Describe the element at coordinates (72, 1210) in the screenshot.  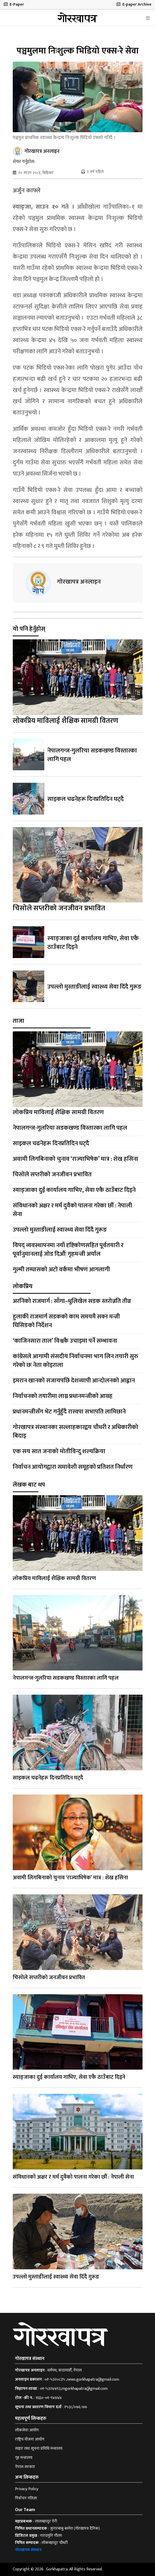
I see `संविधानको अक्षर र मर्म दुवैको पालना गरेका छौँ : नेपाली सेना` at that location.